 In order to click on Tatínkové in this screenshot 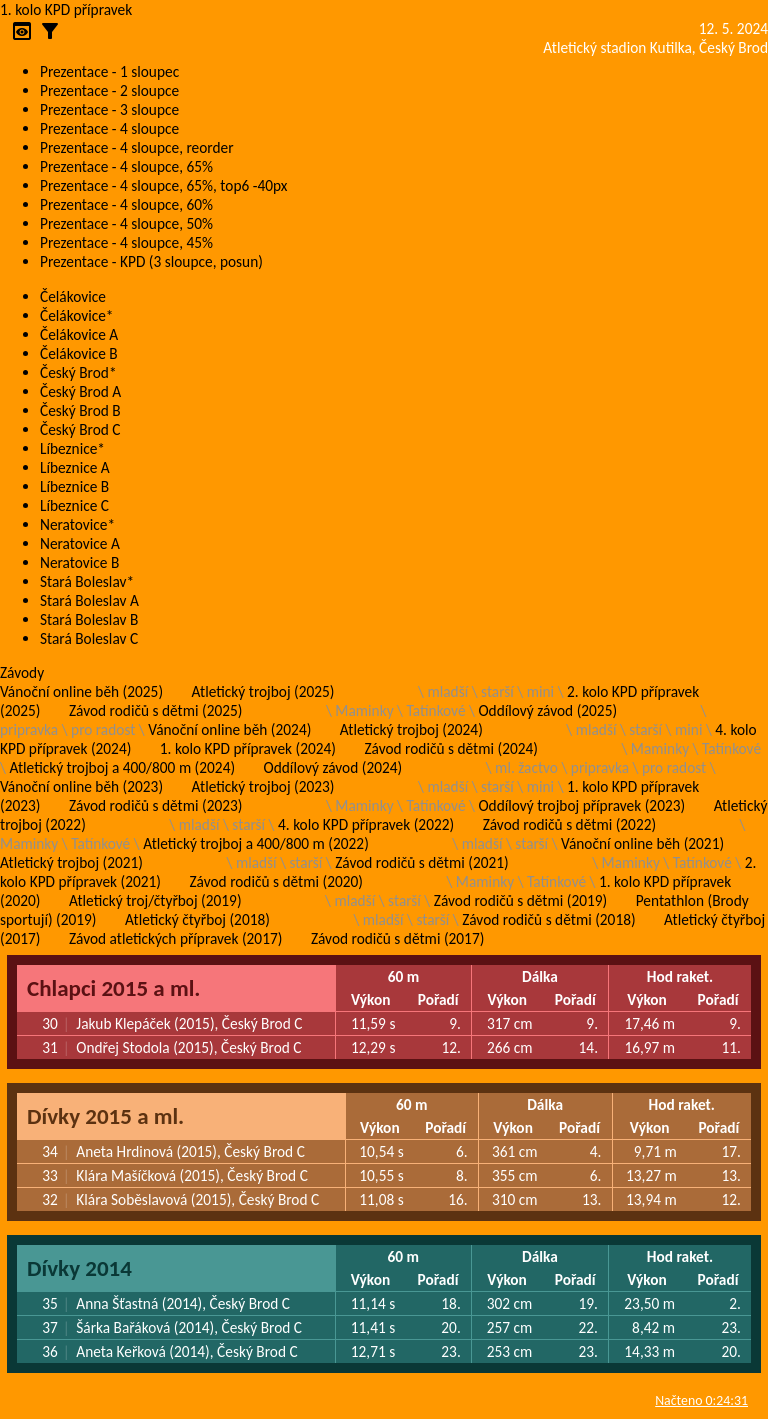, I will do `click(436, 710)`.